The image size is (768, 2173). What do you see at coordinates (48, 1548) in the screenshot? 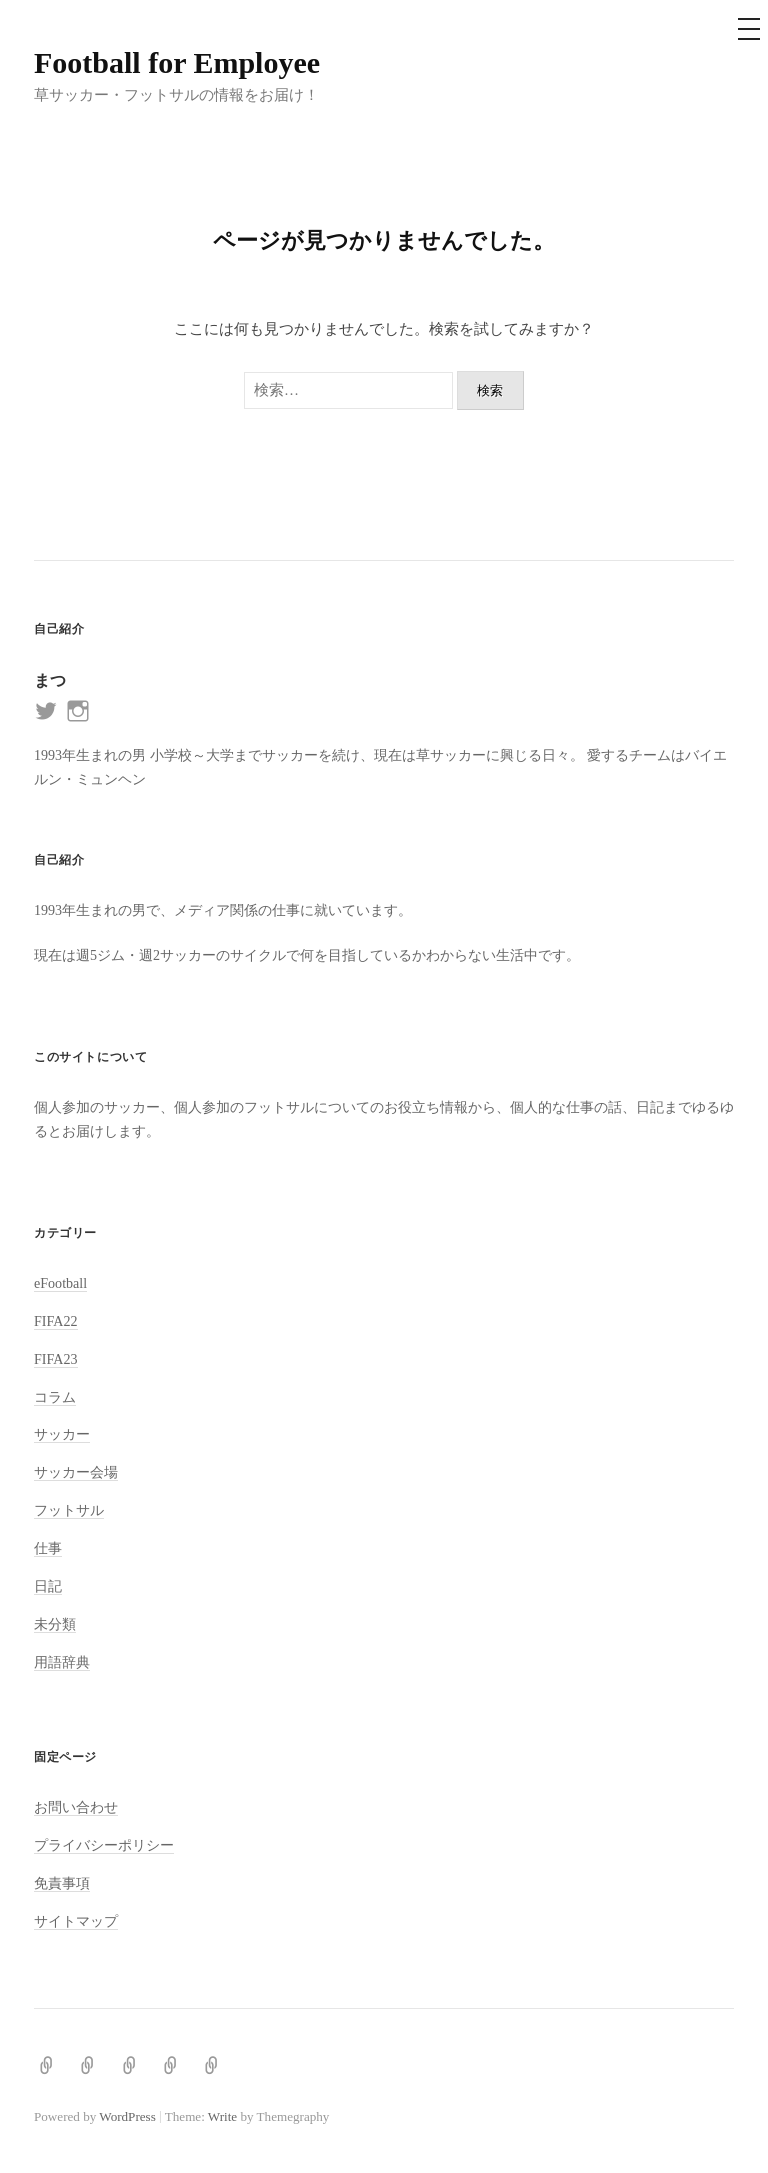
I see `仕事` at bounding box center [48, 1548].